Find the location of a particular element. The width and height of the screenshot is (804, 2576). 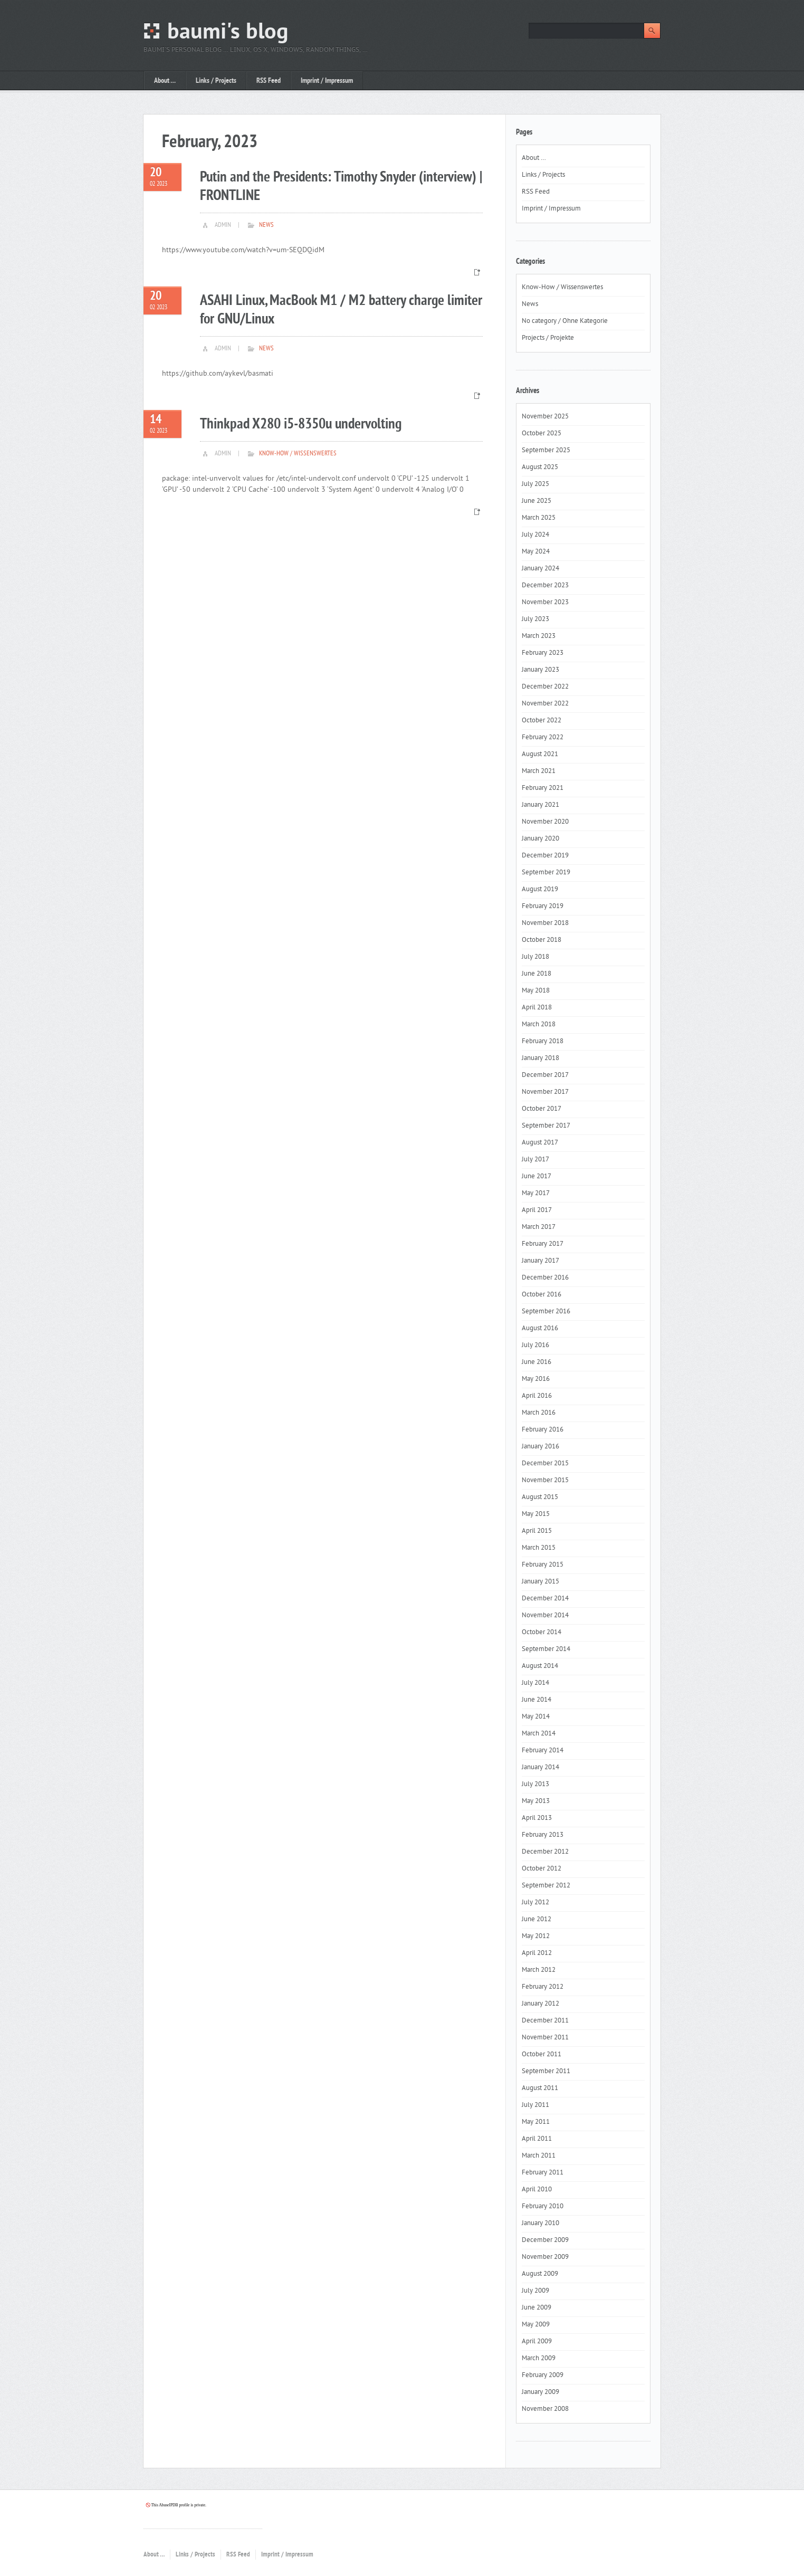

About … is located at coordinates (165, 81).